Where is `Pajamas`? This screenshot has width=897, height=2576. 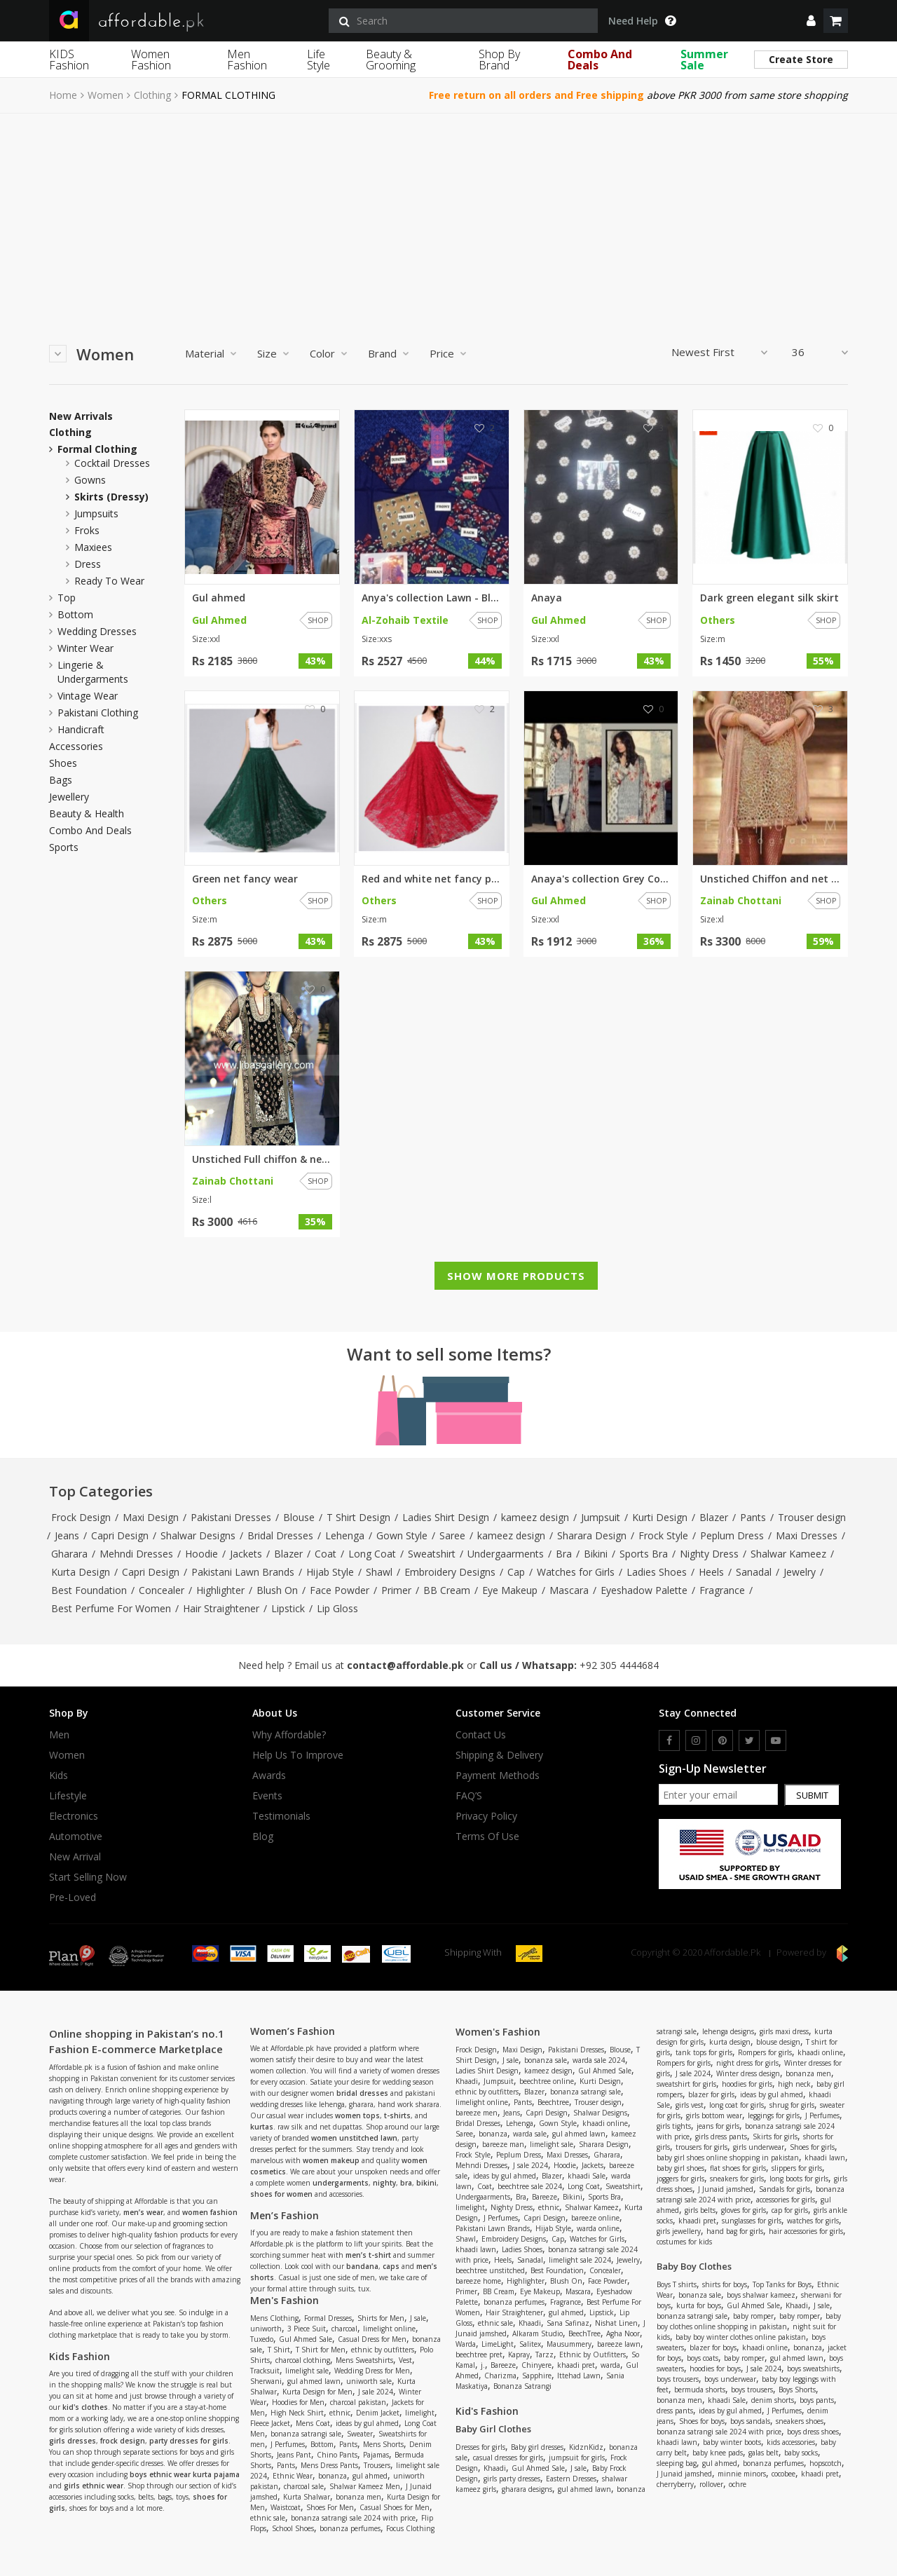
Pajamas is located at coordinates (376, 2455).